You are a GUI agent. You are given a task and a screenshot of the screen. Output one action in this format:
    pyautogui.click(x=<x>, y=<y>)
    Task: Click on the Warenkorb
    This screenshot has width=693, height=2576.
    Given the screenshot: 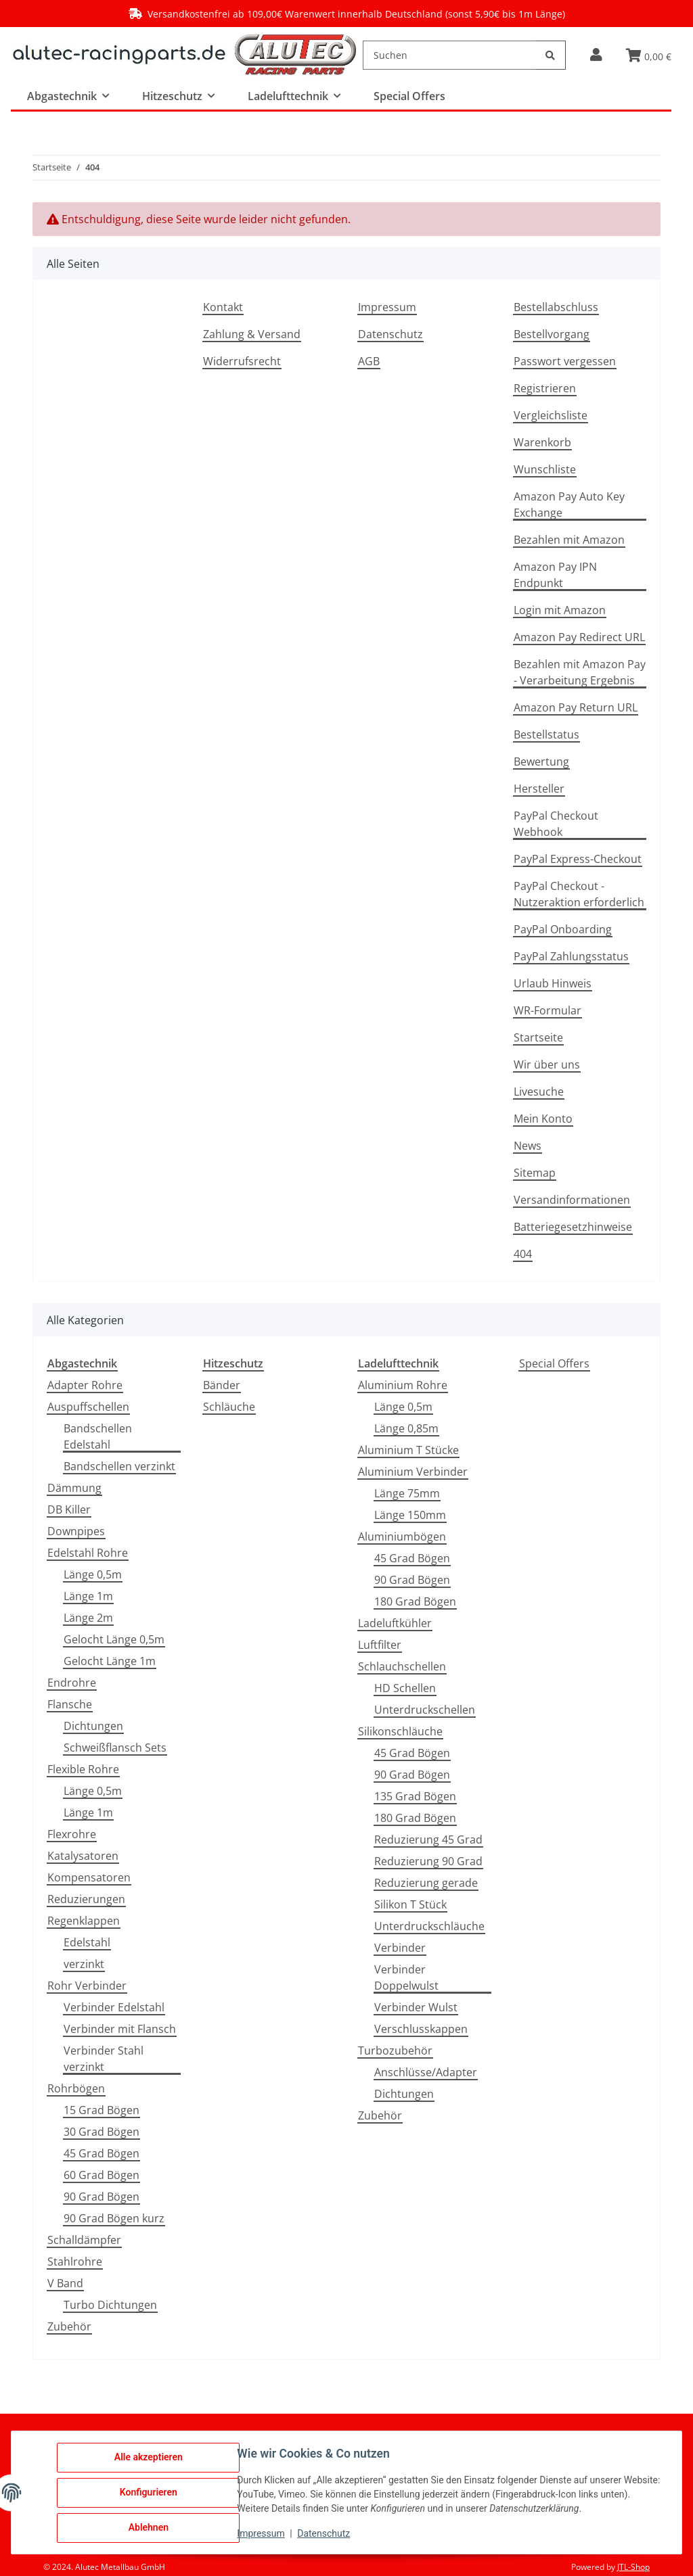 What is the action you would take?
    pyautogui.click(x=542, y=442)
    